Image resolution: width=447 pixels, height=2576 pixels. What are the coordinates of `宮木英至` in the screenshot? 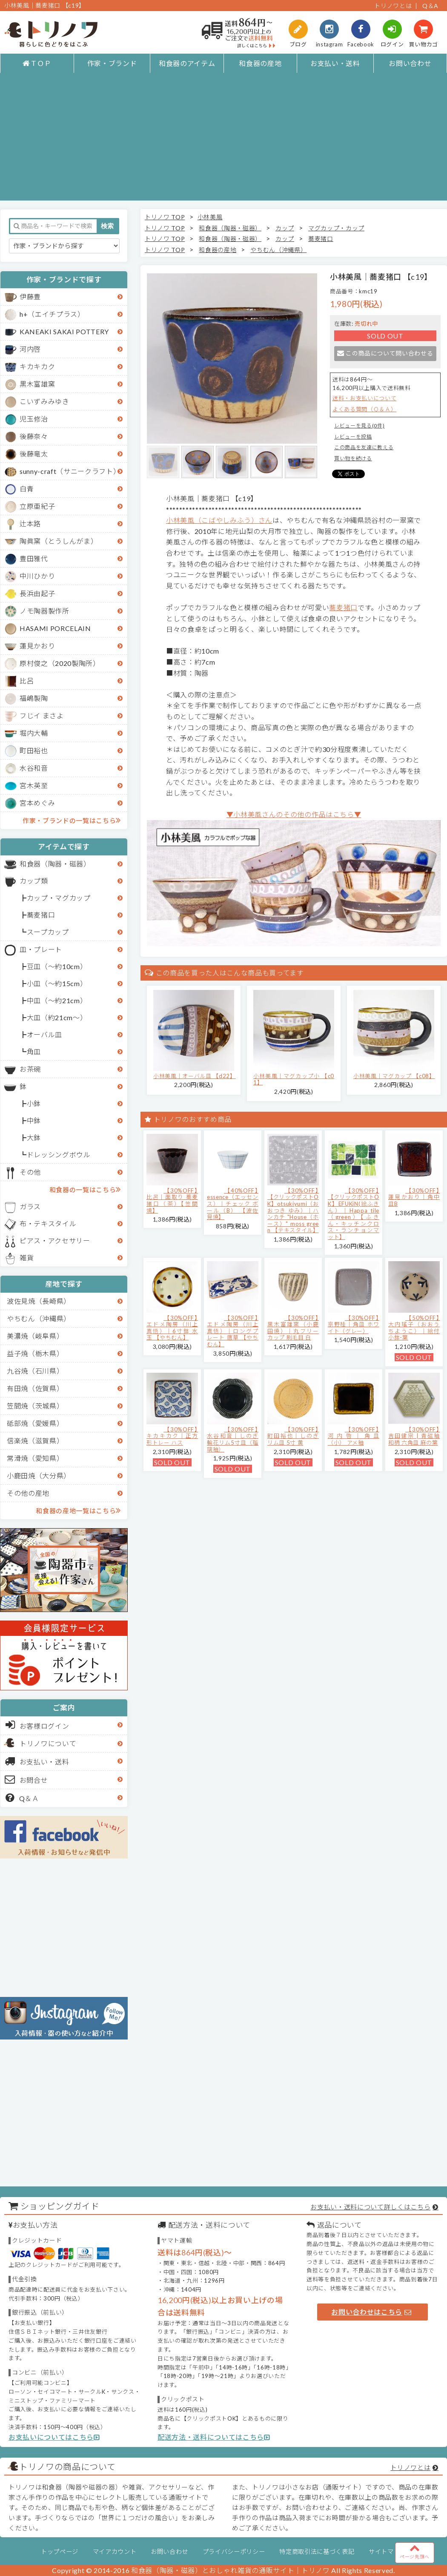 It's located at (34, 785).